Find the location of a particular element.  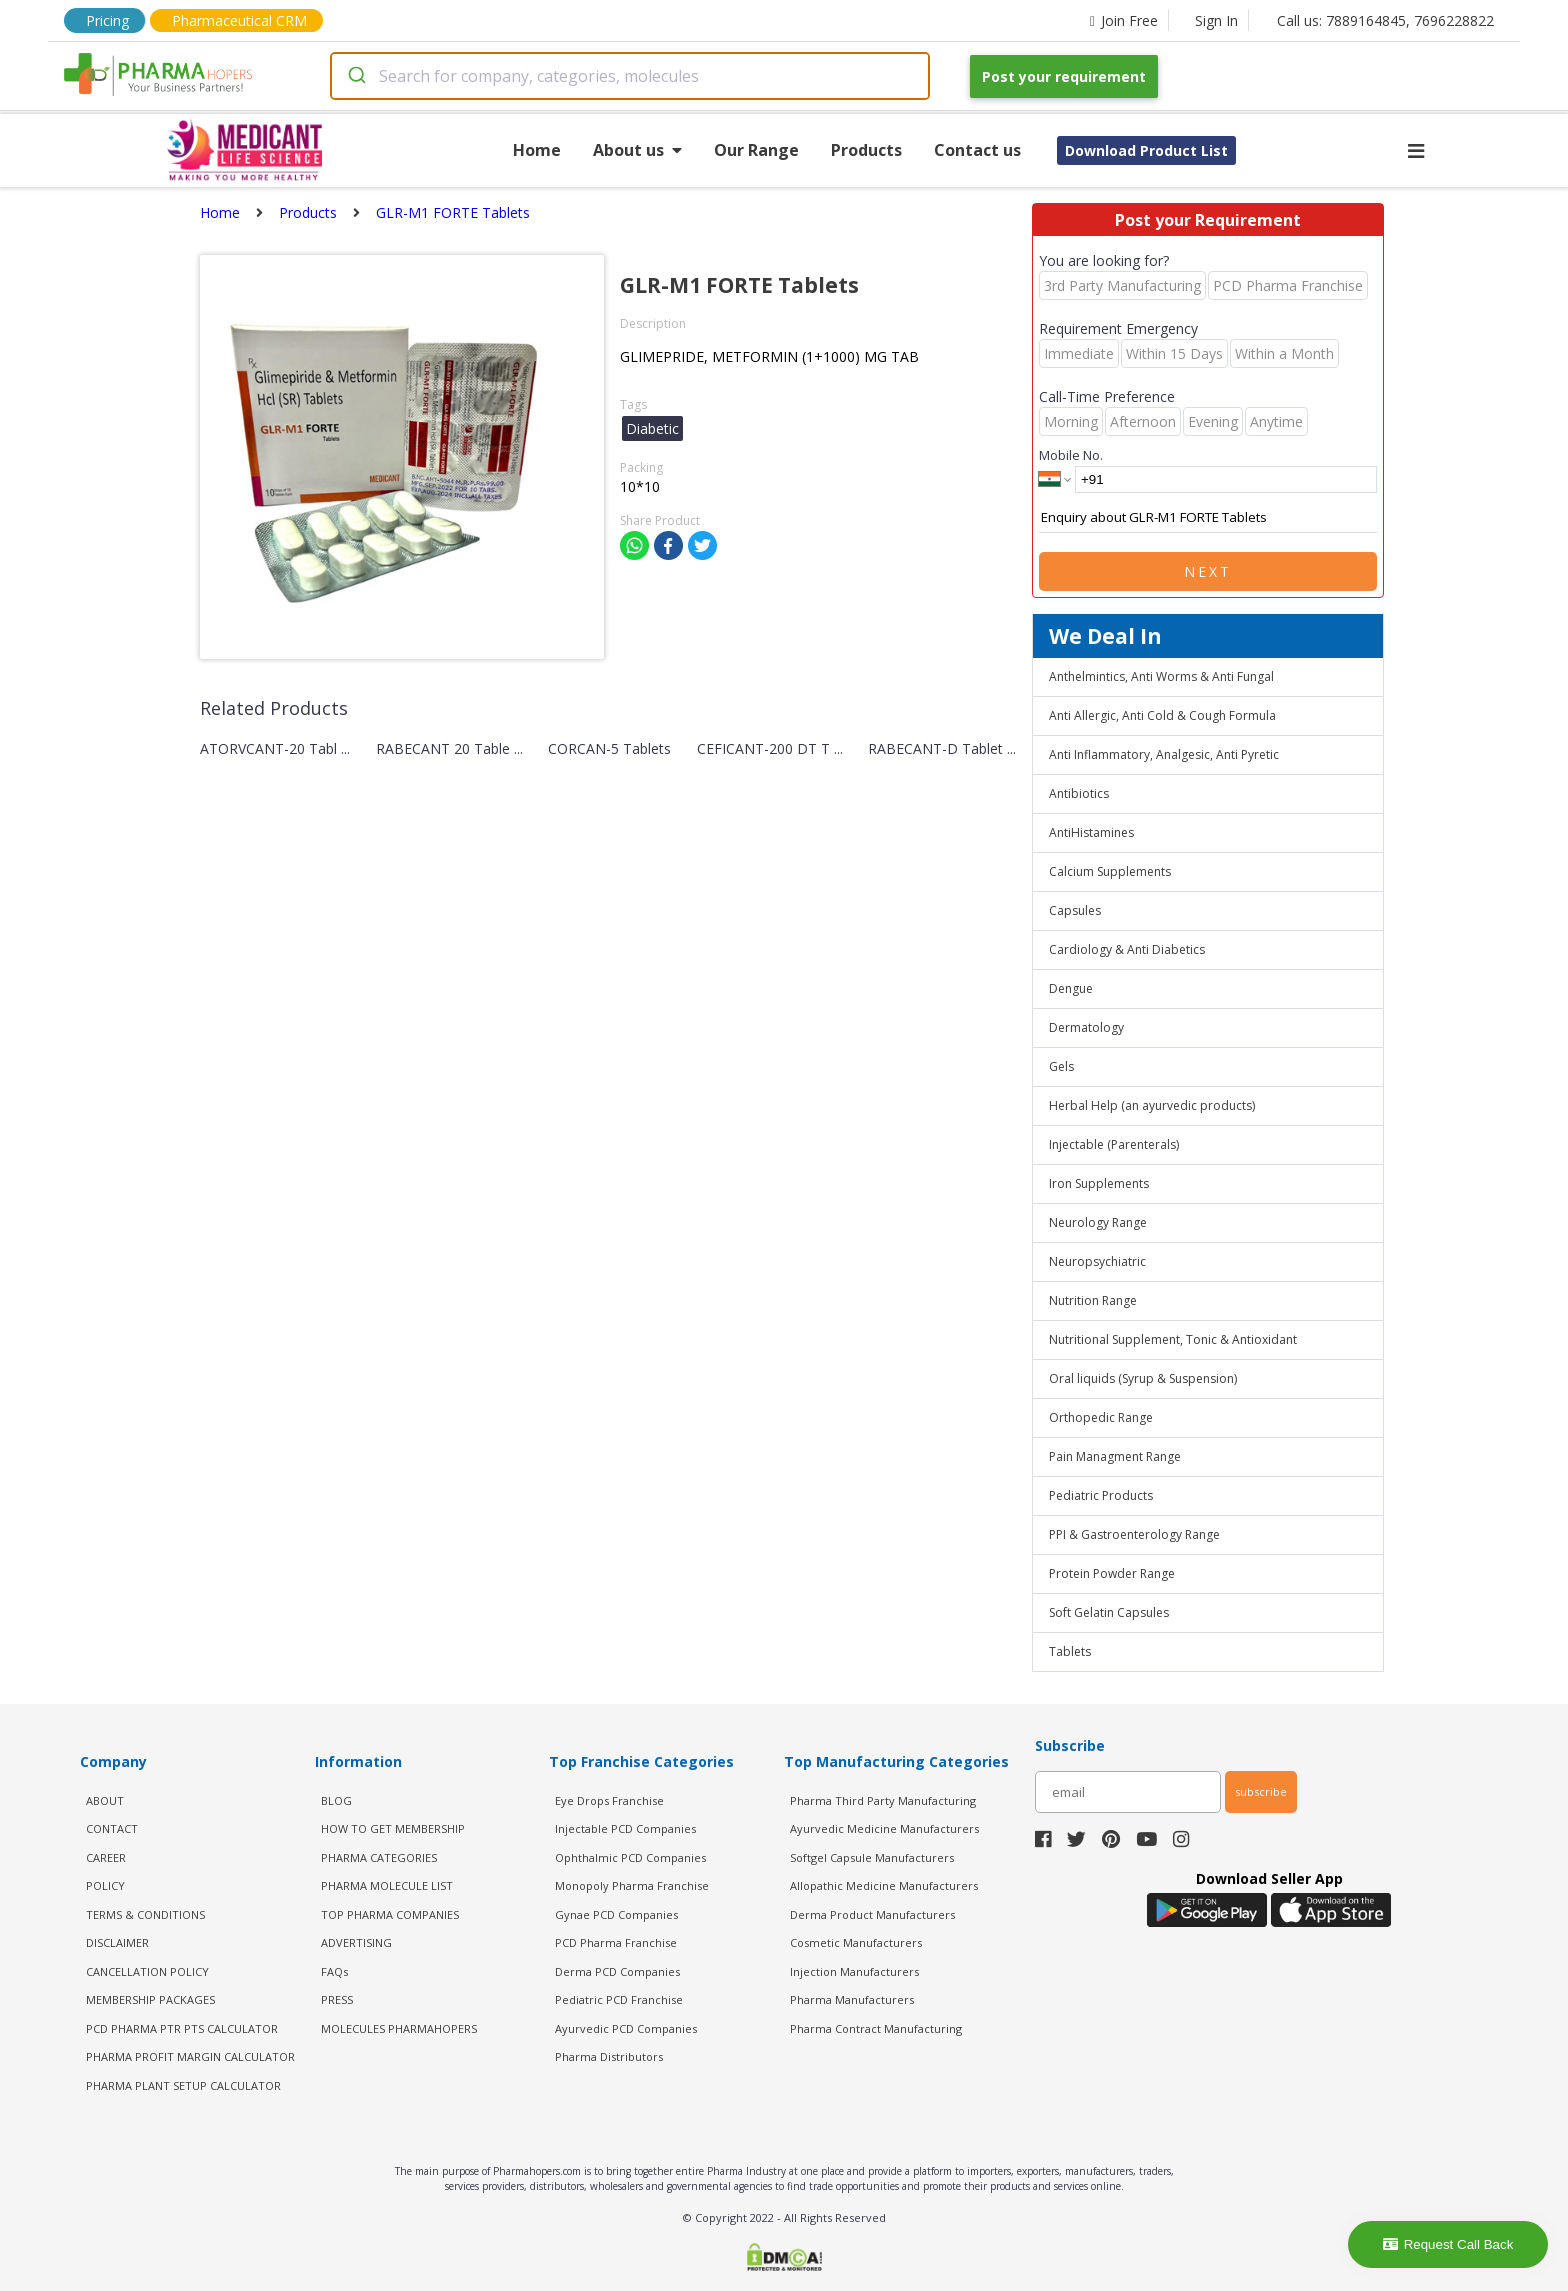

Anthelmintics, Anti Worms & Anti Fungal is located at coordinates (1161, 676).